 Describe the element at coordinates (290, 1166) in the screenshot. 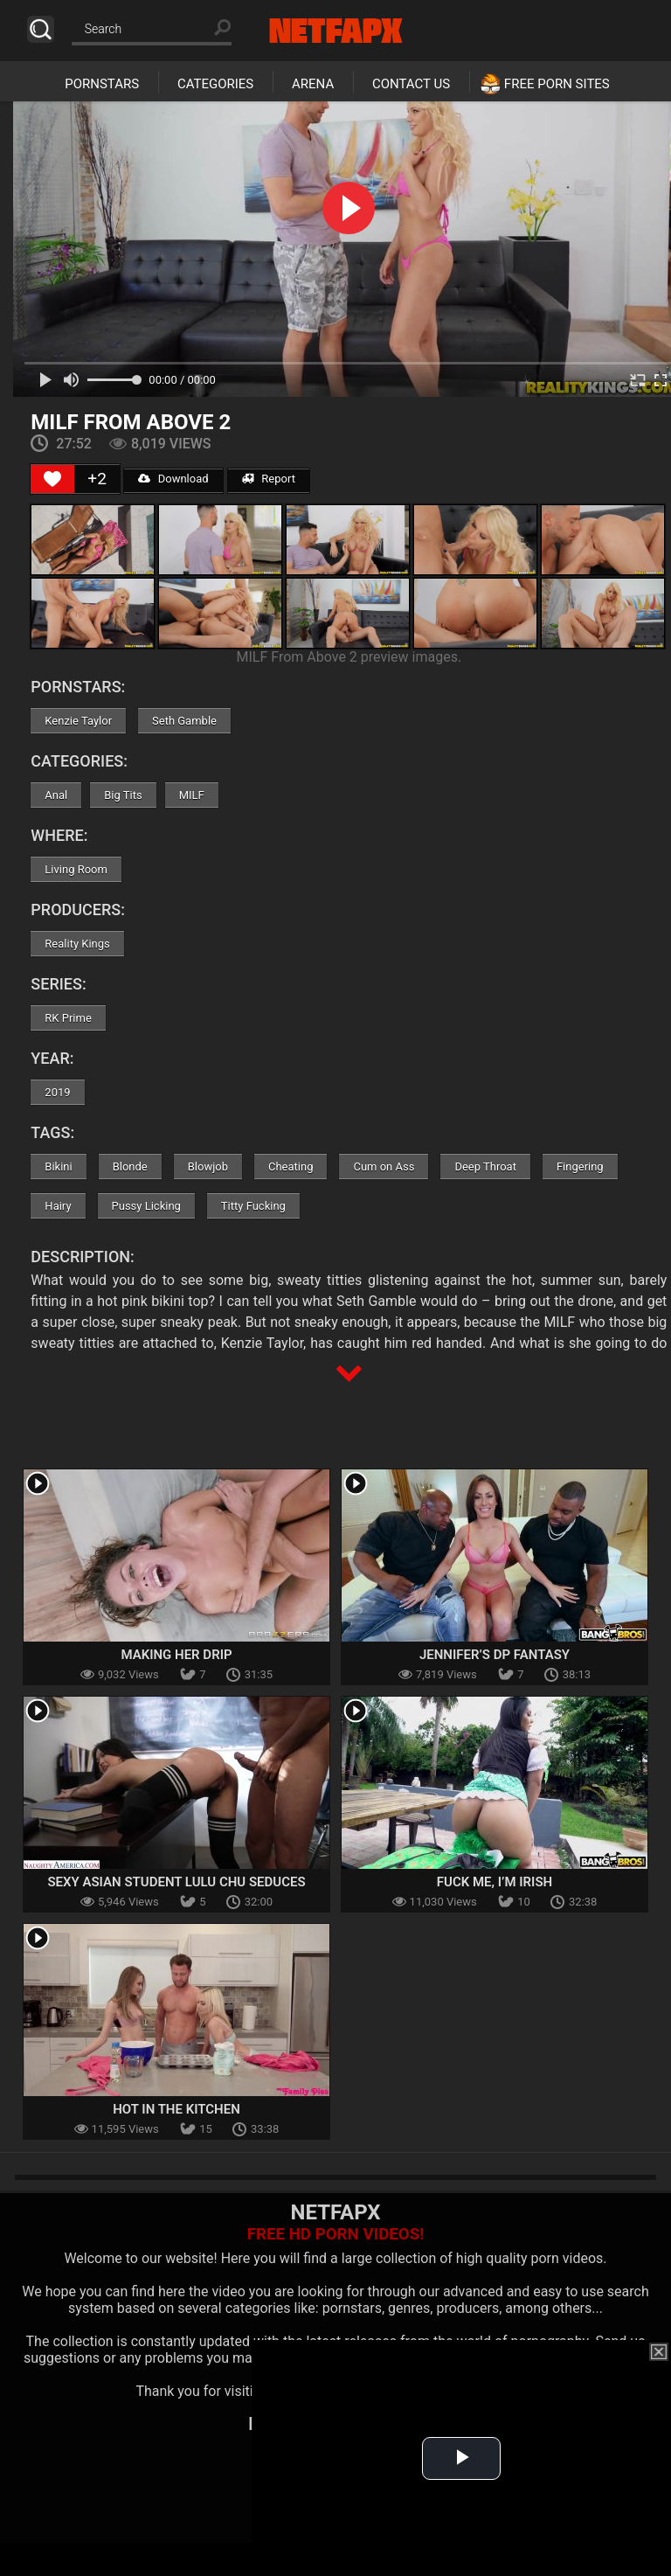

I see `Cheating` at that location.